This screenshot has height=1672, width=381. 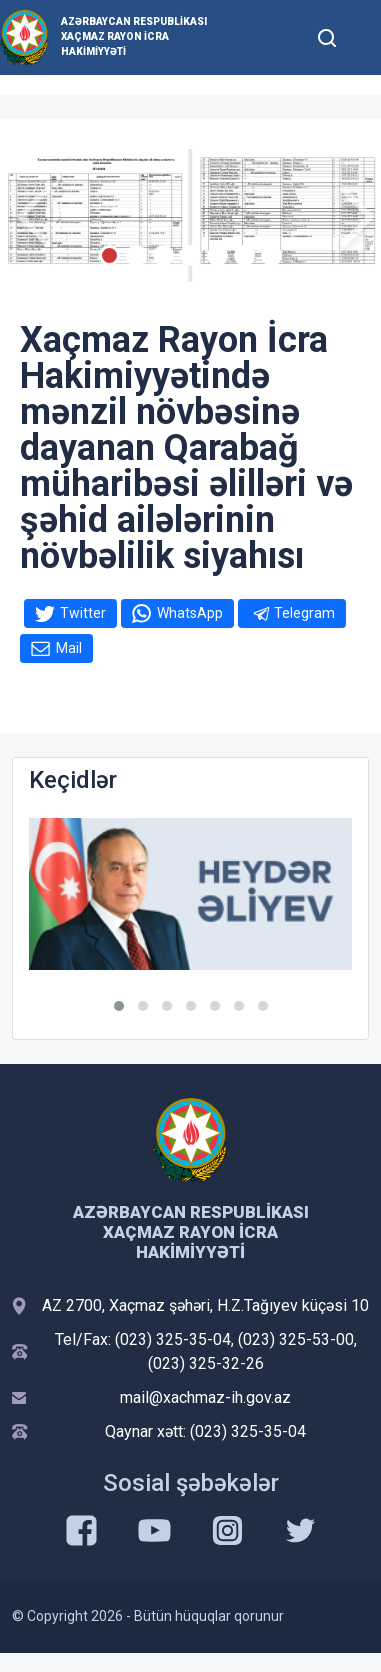 What do you see at coordinates (134, 36) in the screenshot?
I see `Azərbaycan Respublikası Xaçmaz Rayon İcra Hakimiyyəti` at bounding box center [134, 36].